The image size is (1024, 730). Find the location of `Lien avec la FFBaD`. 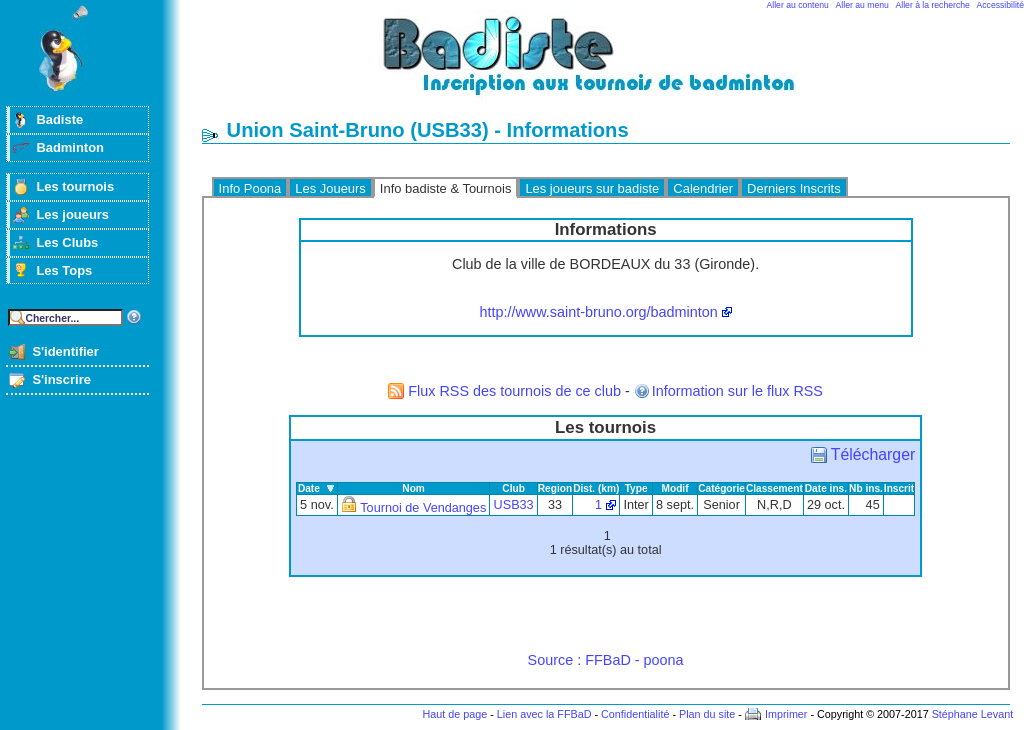

Lien avec la FFBaD is located at coordinates (544, 714).